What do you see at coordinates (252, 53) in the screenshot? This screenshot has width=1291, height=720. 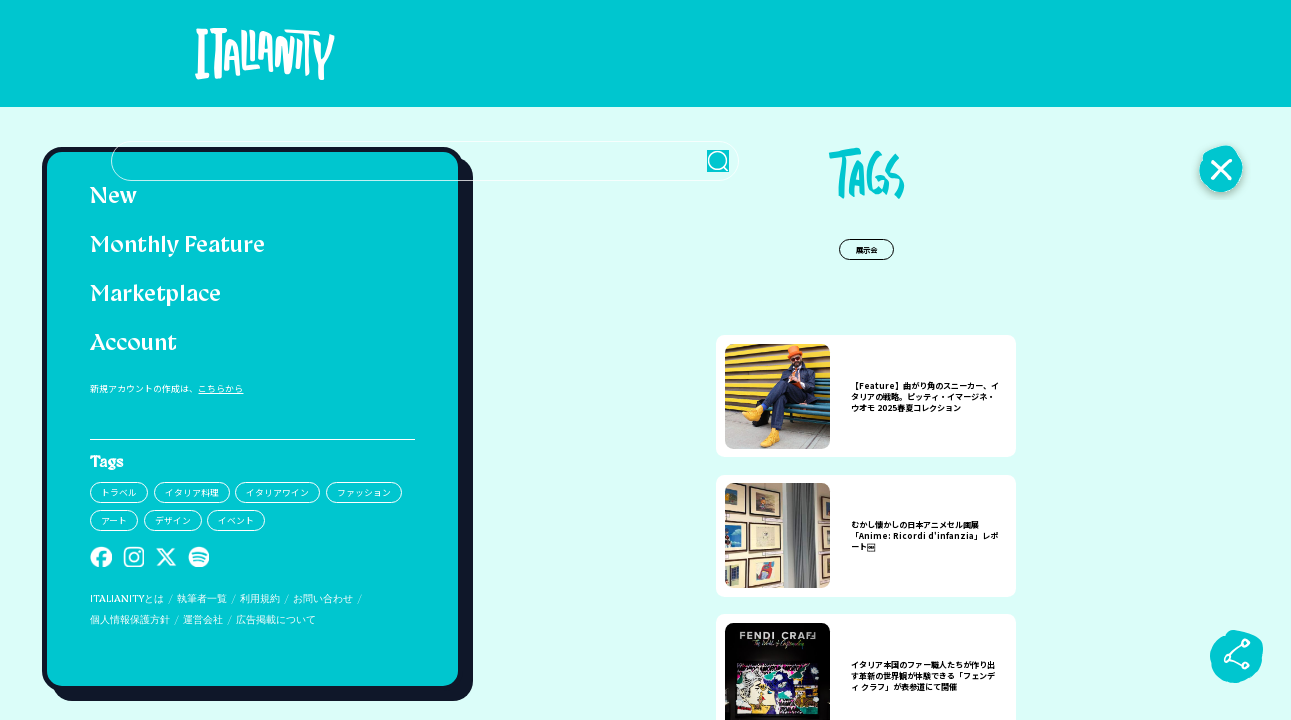 I see `[Italianity Logo]` at bounding box center [252, 53].